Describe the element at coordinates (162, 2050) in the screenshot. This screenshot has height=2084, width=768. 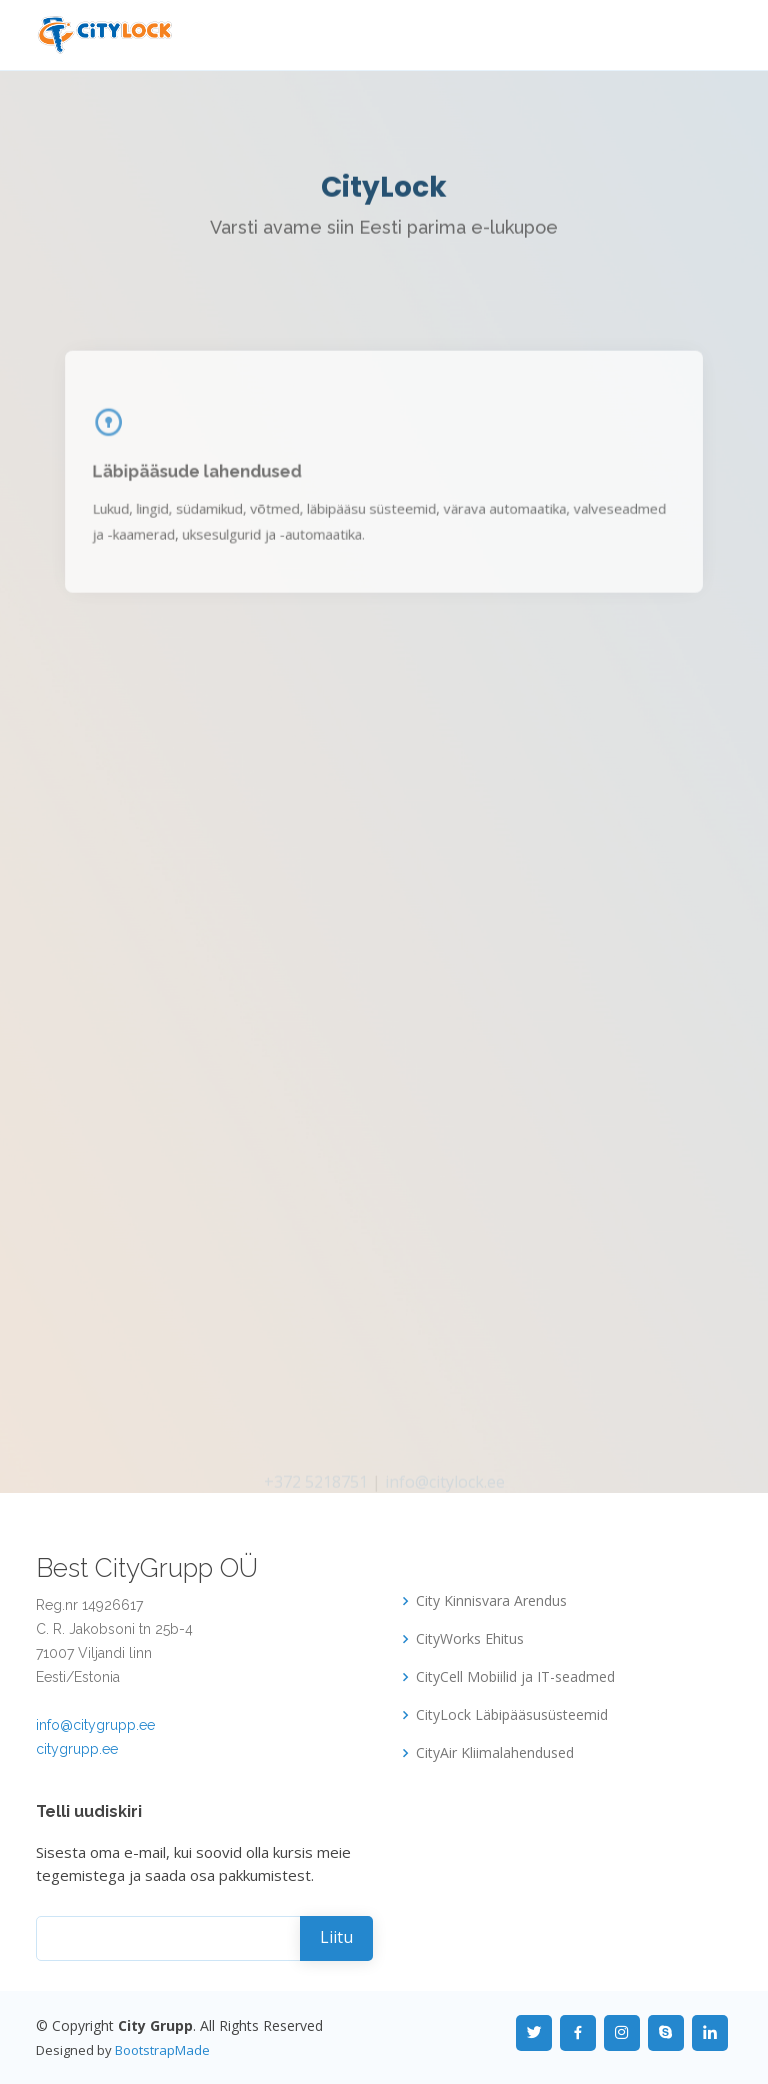
I see `BootstrapMade` at that location.